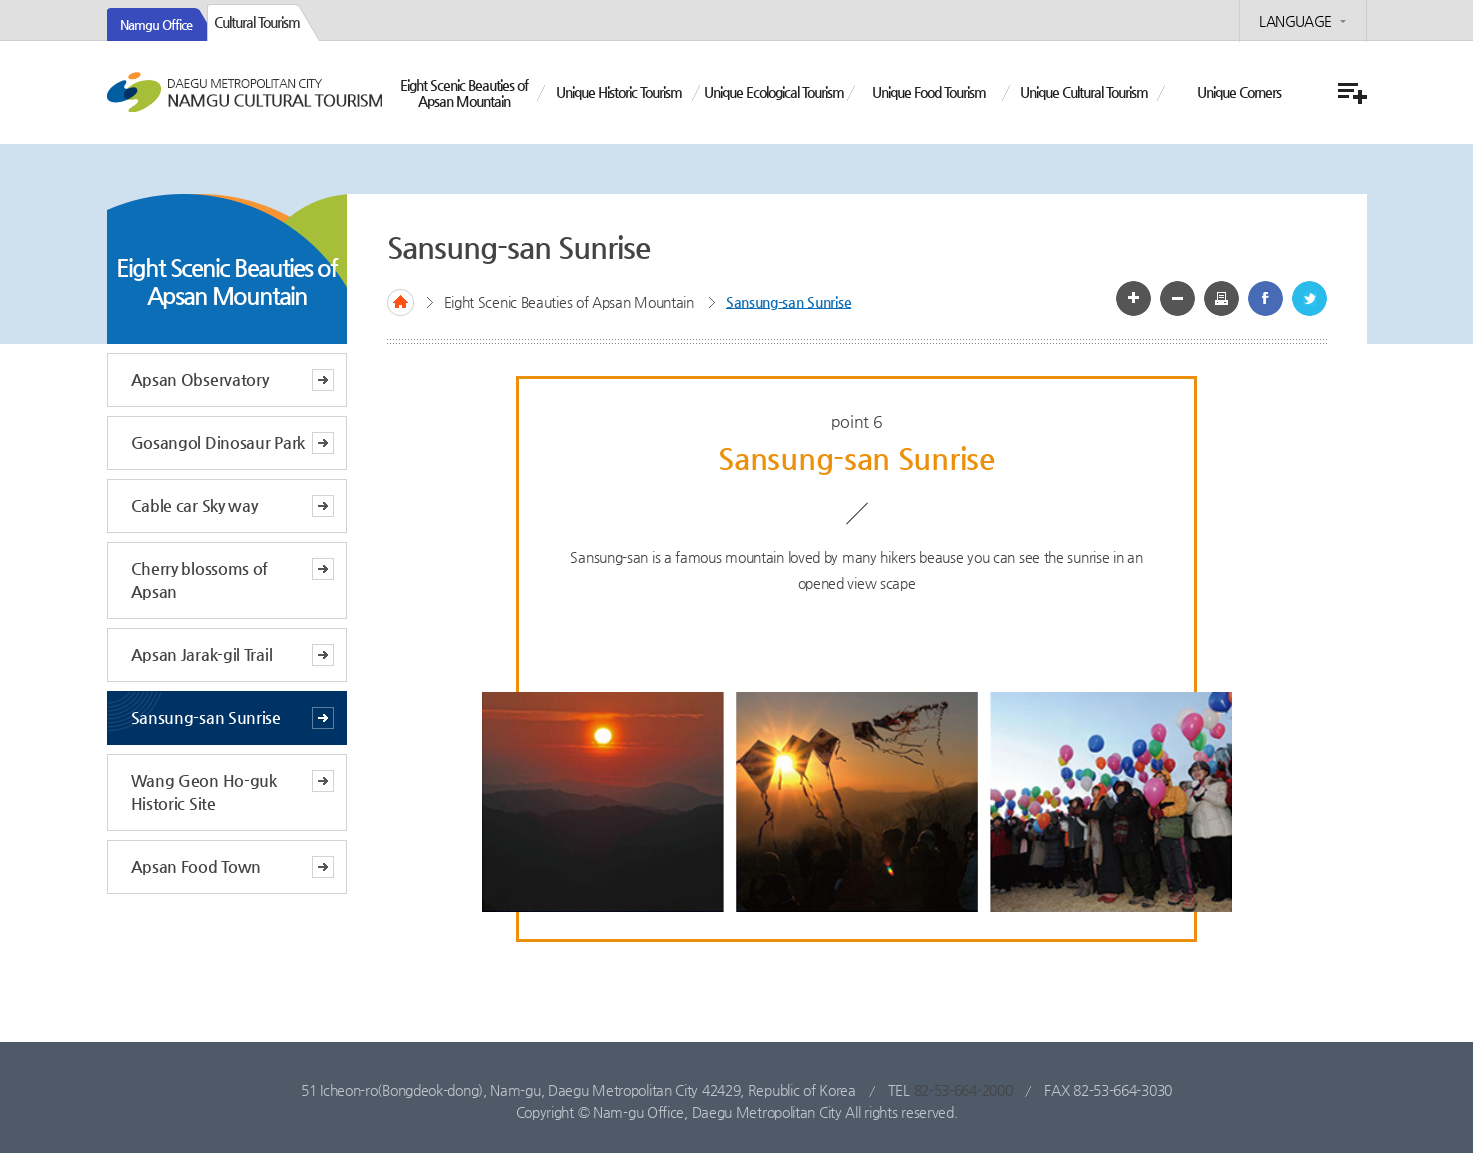 The height and width of the screenshot is (1153, 1473). I want to click on Unique Corners, so click(1239, 92).